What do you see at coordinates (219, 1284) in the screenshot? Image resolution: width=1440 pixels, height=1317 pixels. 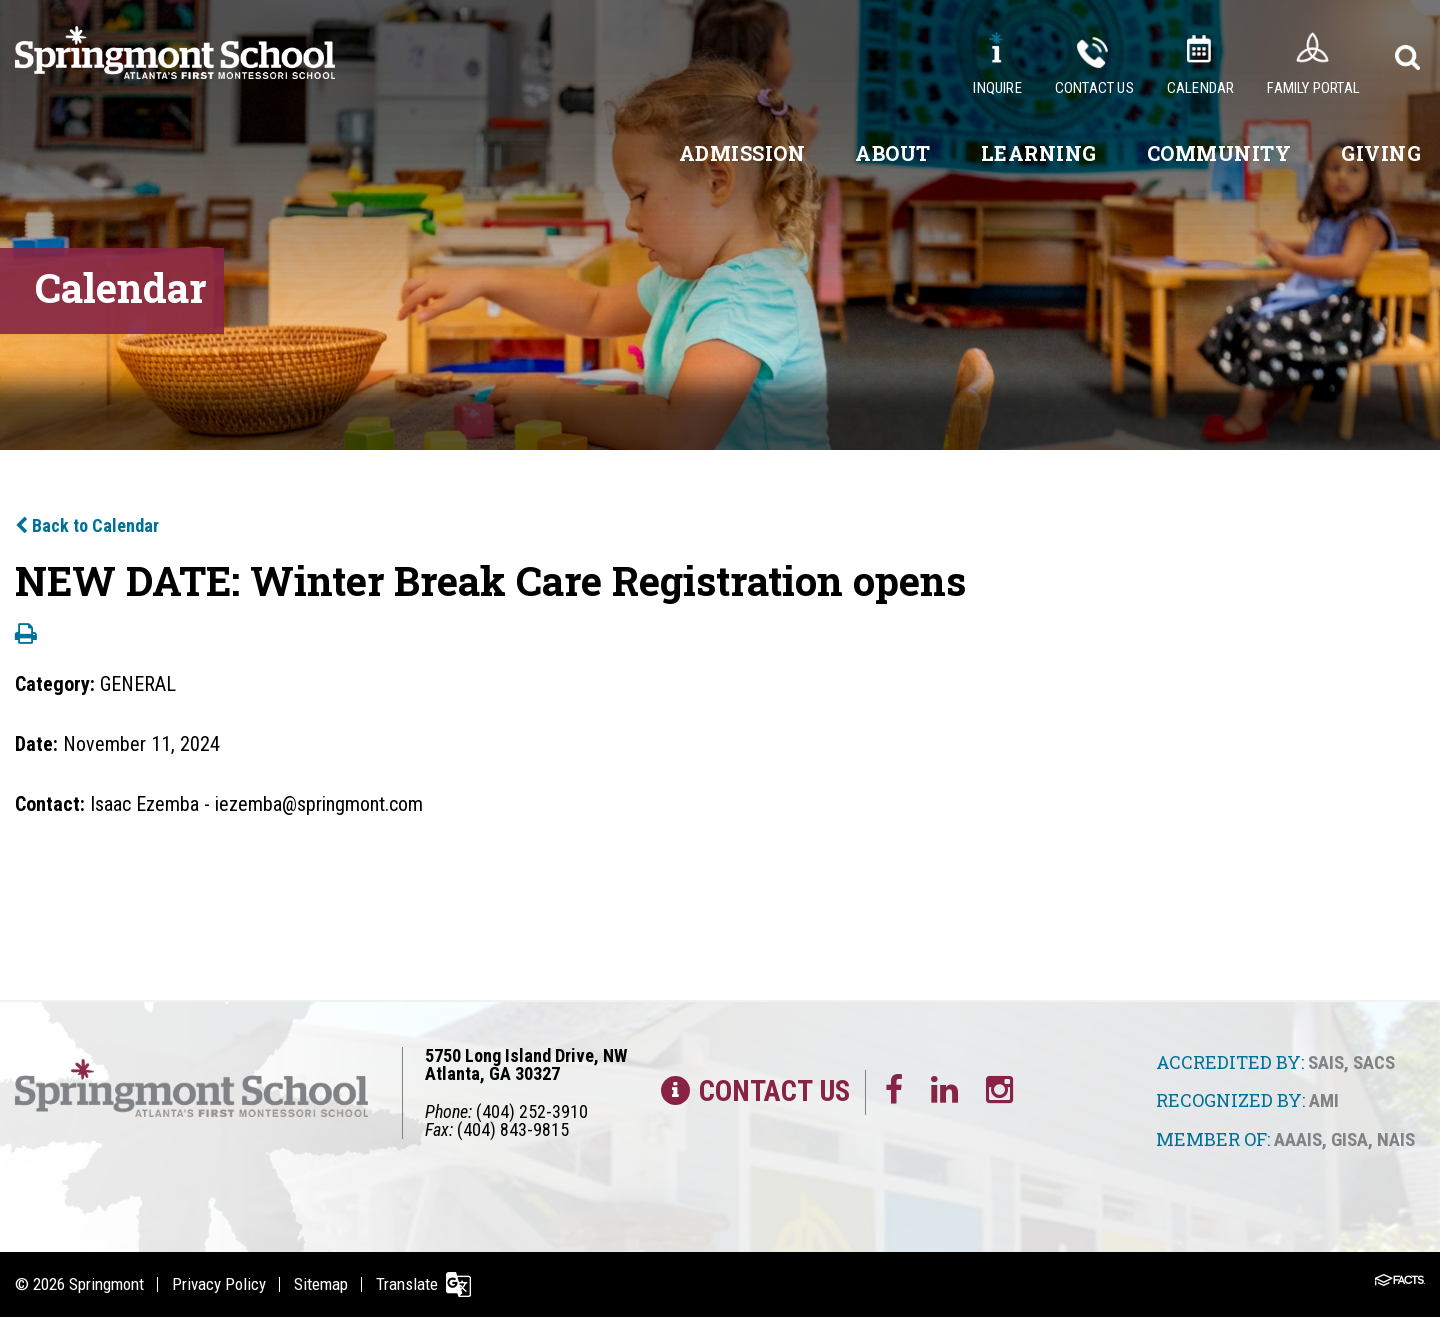 I see `Privacy Policy` at bounding box center [219, 1284].